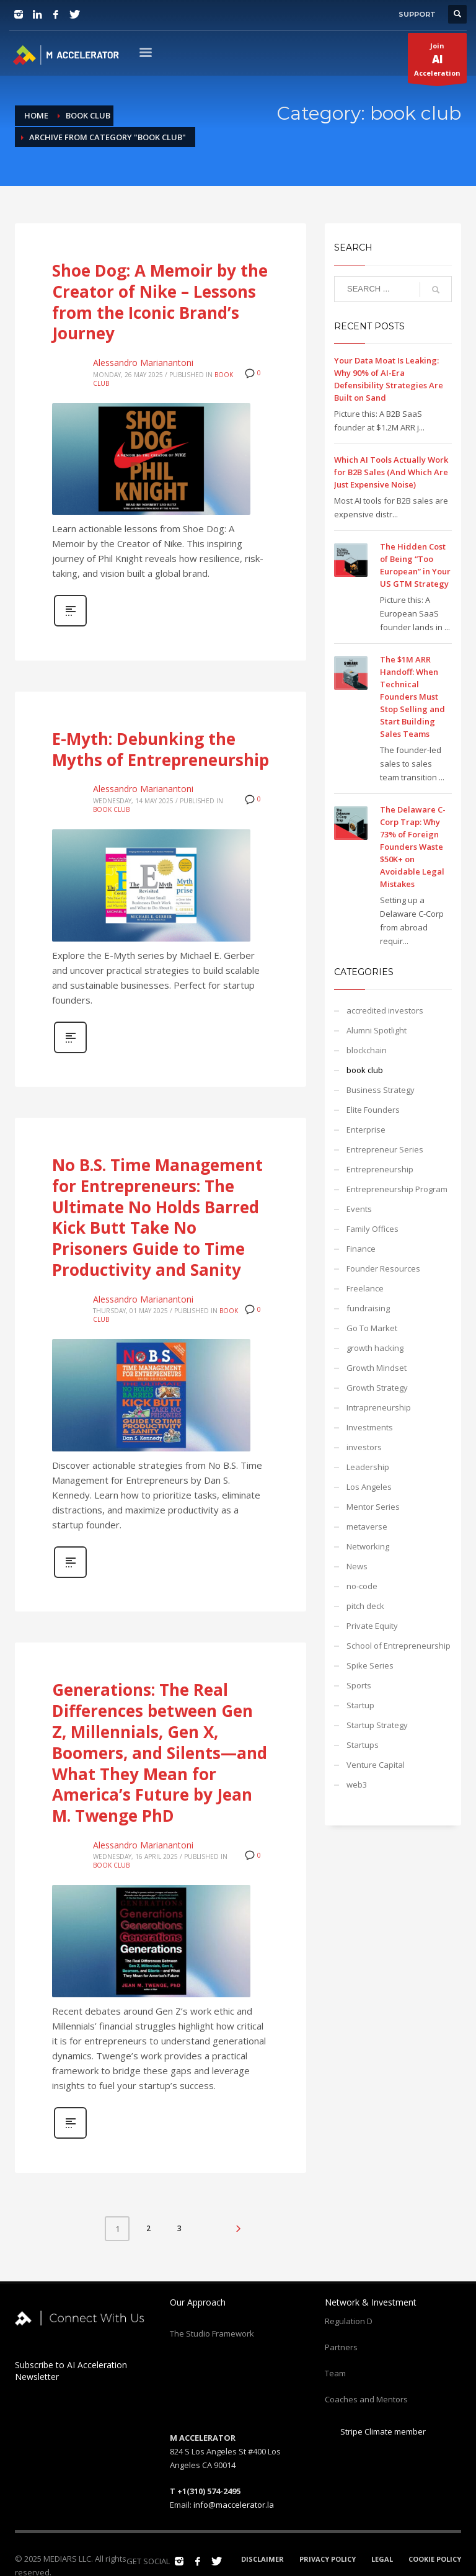  I want to click on The Delaware C-Corp Trap: Why 73% of Foreign Founders Waste $50K+ on Avoidable Legal Mistakes, so click(413, 846).